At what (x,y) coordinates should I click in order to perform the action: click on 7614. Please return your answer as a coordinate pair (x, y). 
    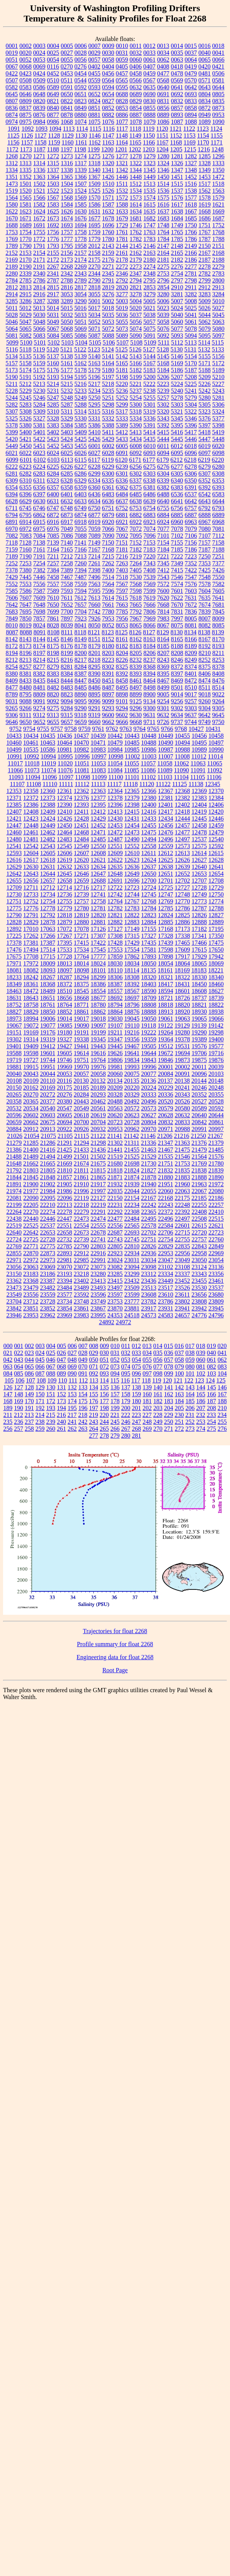
    Looking at the image, I should click on (108, 597).